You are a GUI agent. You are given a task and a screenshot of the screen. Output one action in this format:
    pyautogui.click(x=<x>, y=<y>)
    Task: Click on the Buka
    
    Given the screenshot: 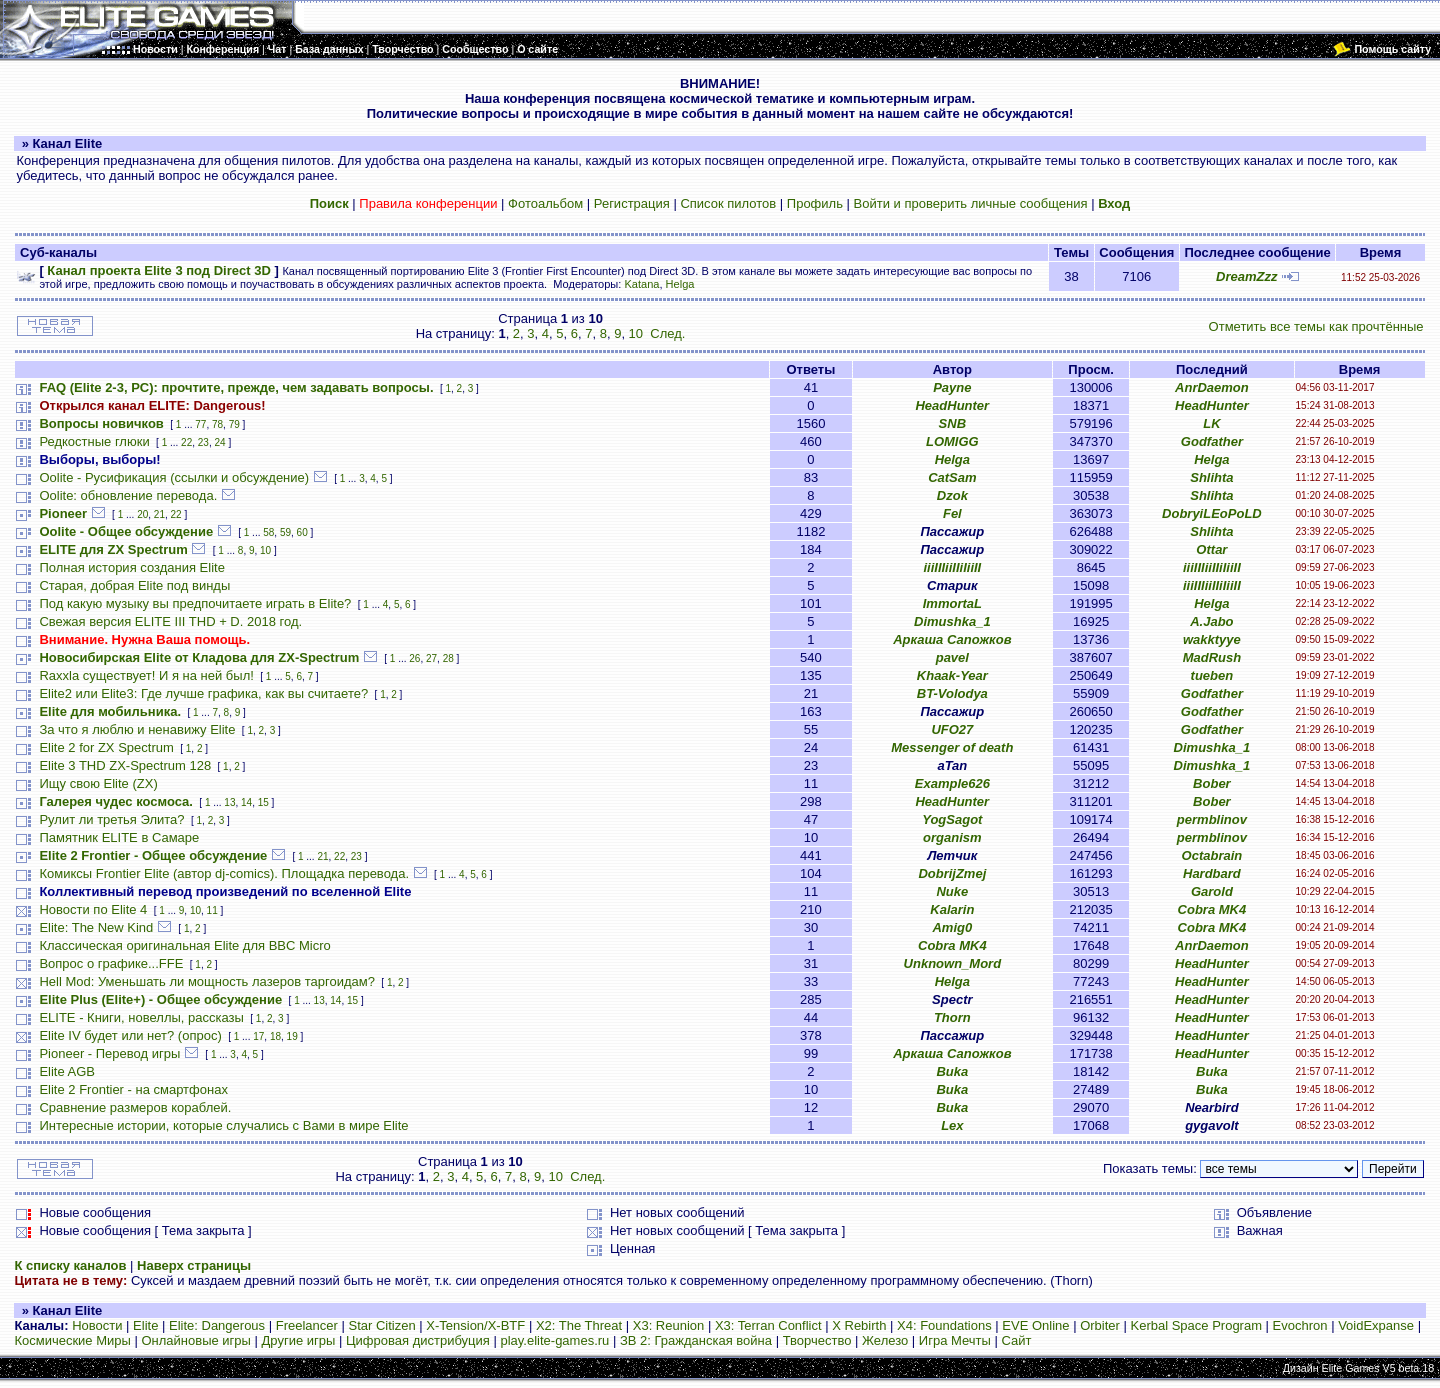 What is the action you would take?
    pyautogui.click(x=952, y=1071)
    